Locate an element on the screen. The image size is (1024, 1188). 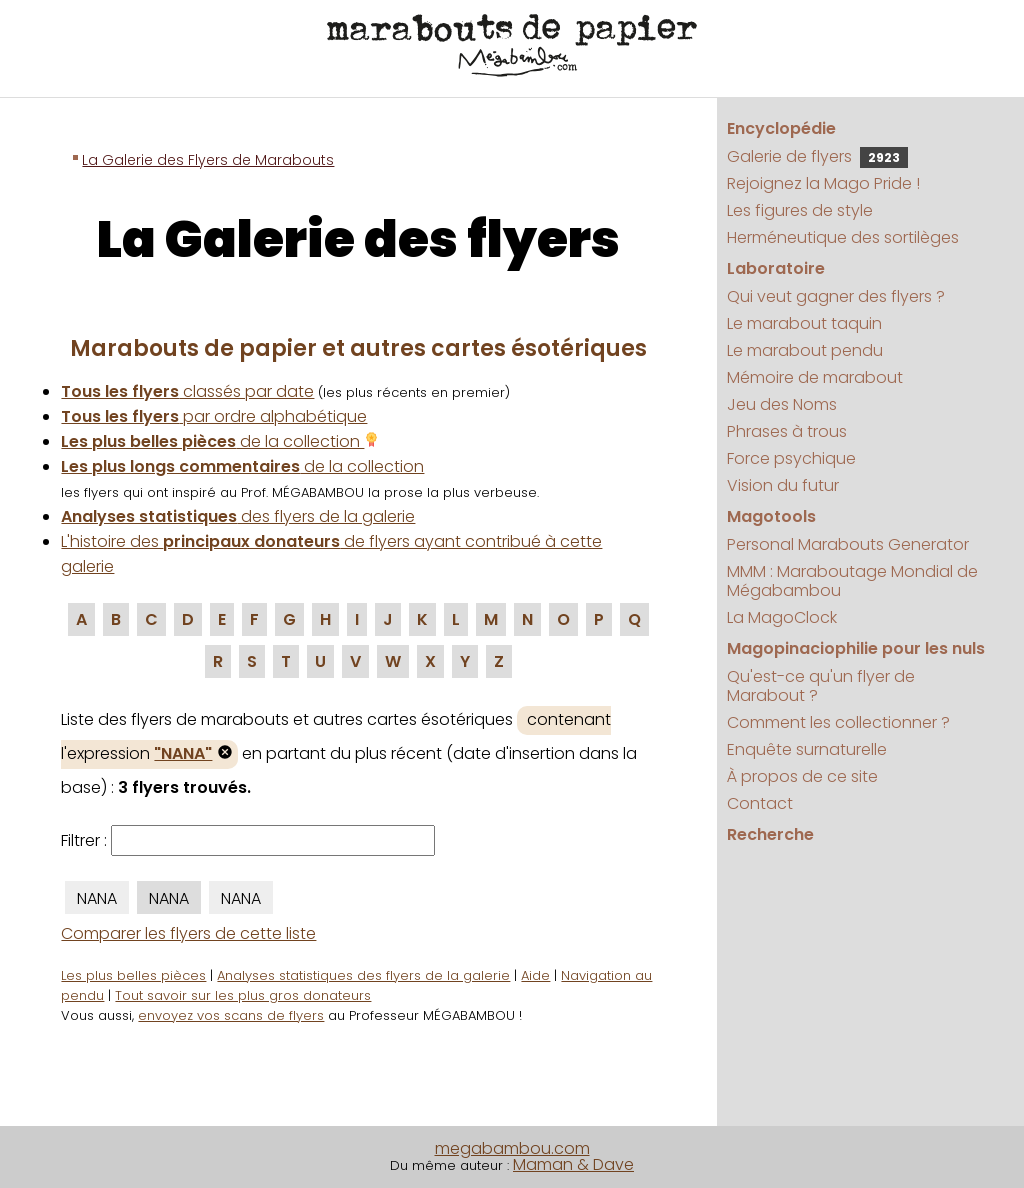
Magotools is located at coordinates (771, 516).